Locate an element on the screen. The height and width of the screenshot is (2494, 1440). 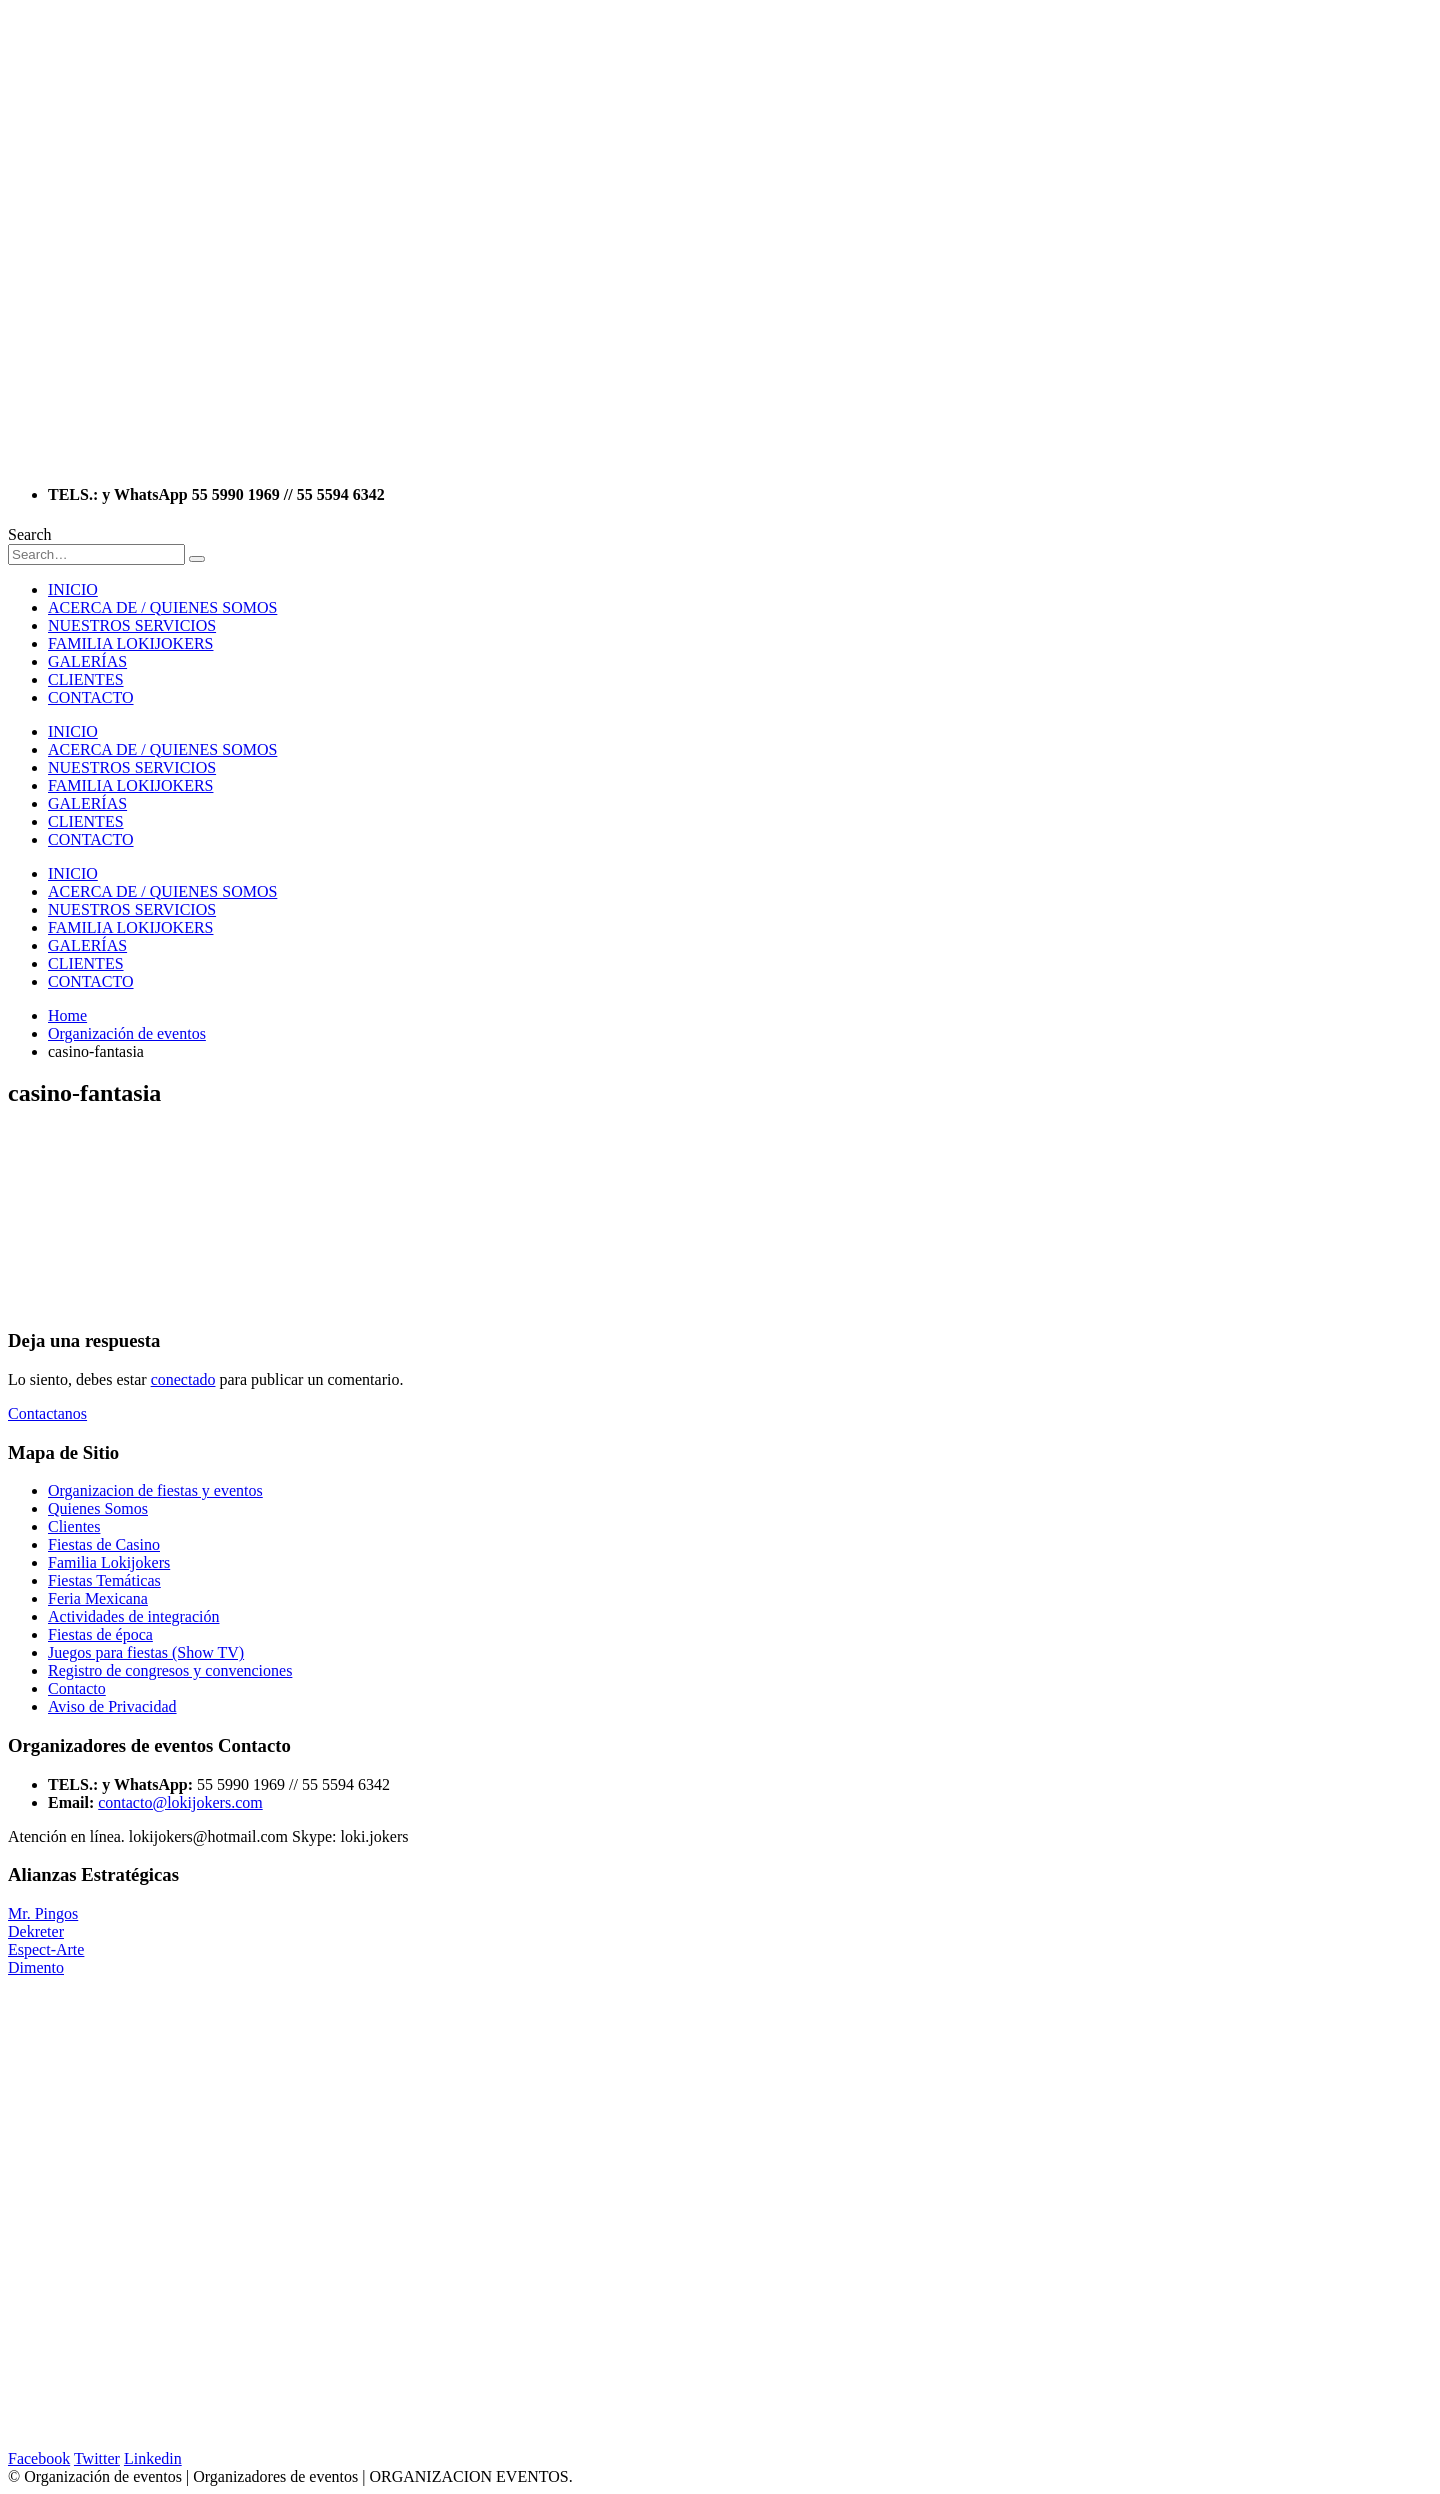
Espect-Arte is located at coordinates (46, 1949).